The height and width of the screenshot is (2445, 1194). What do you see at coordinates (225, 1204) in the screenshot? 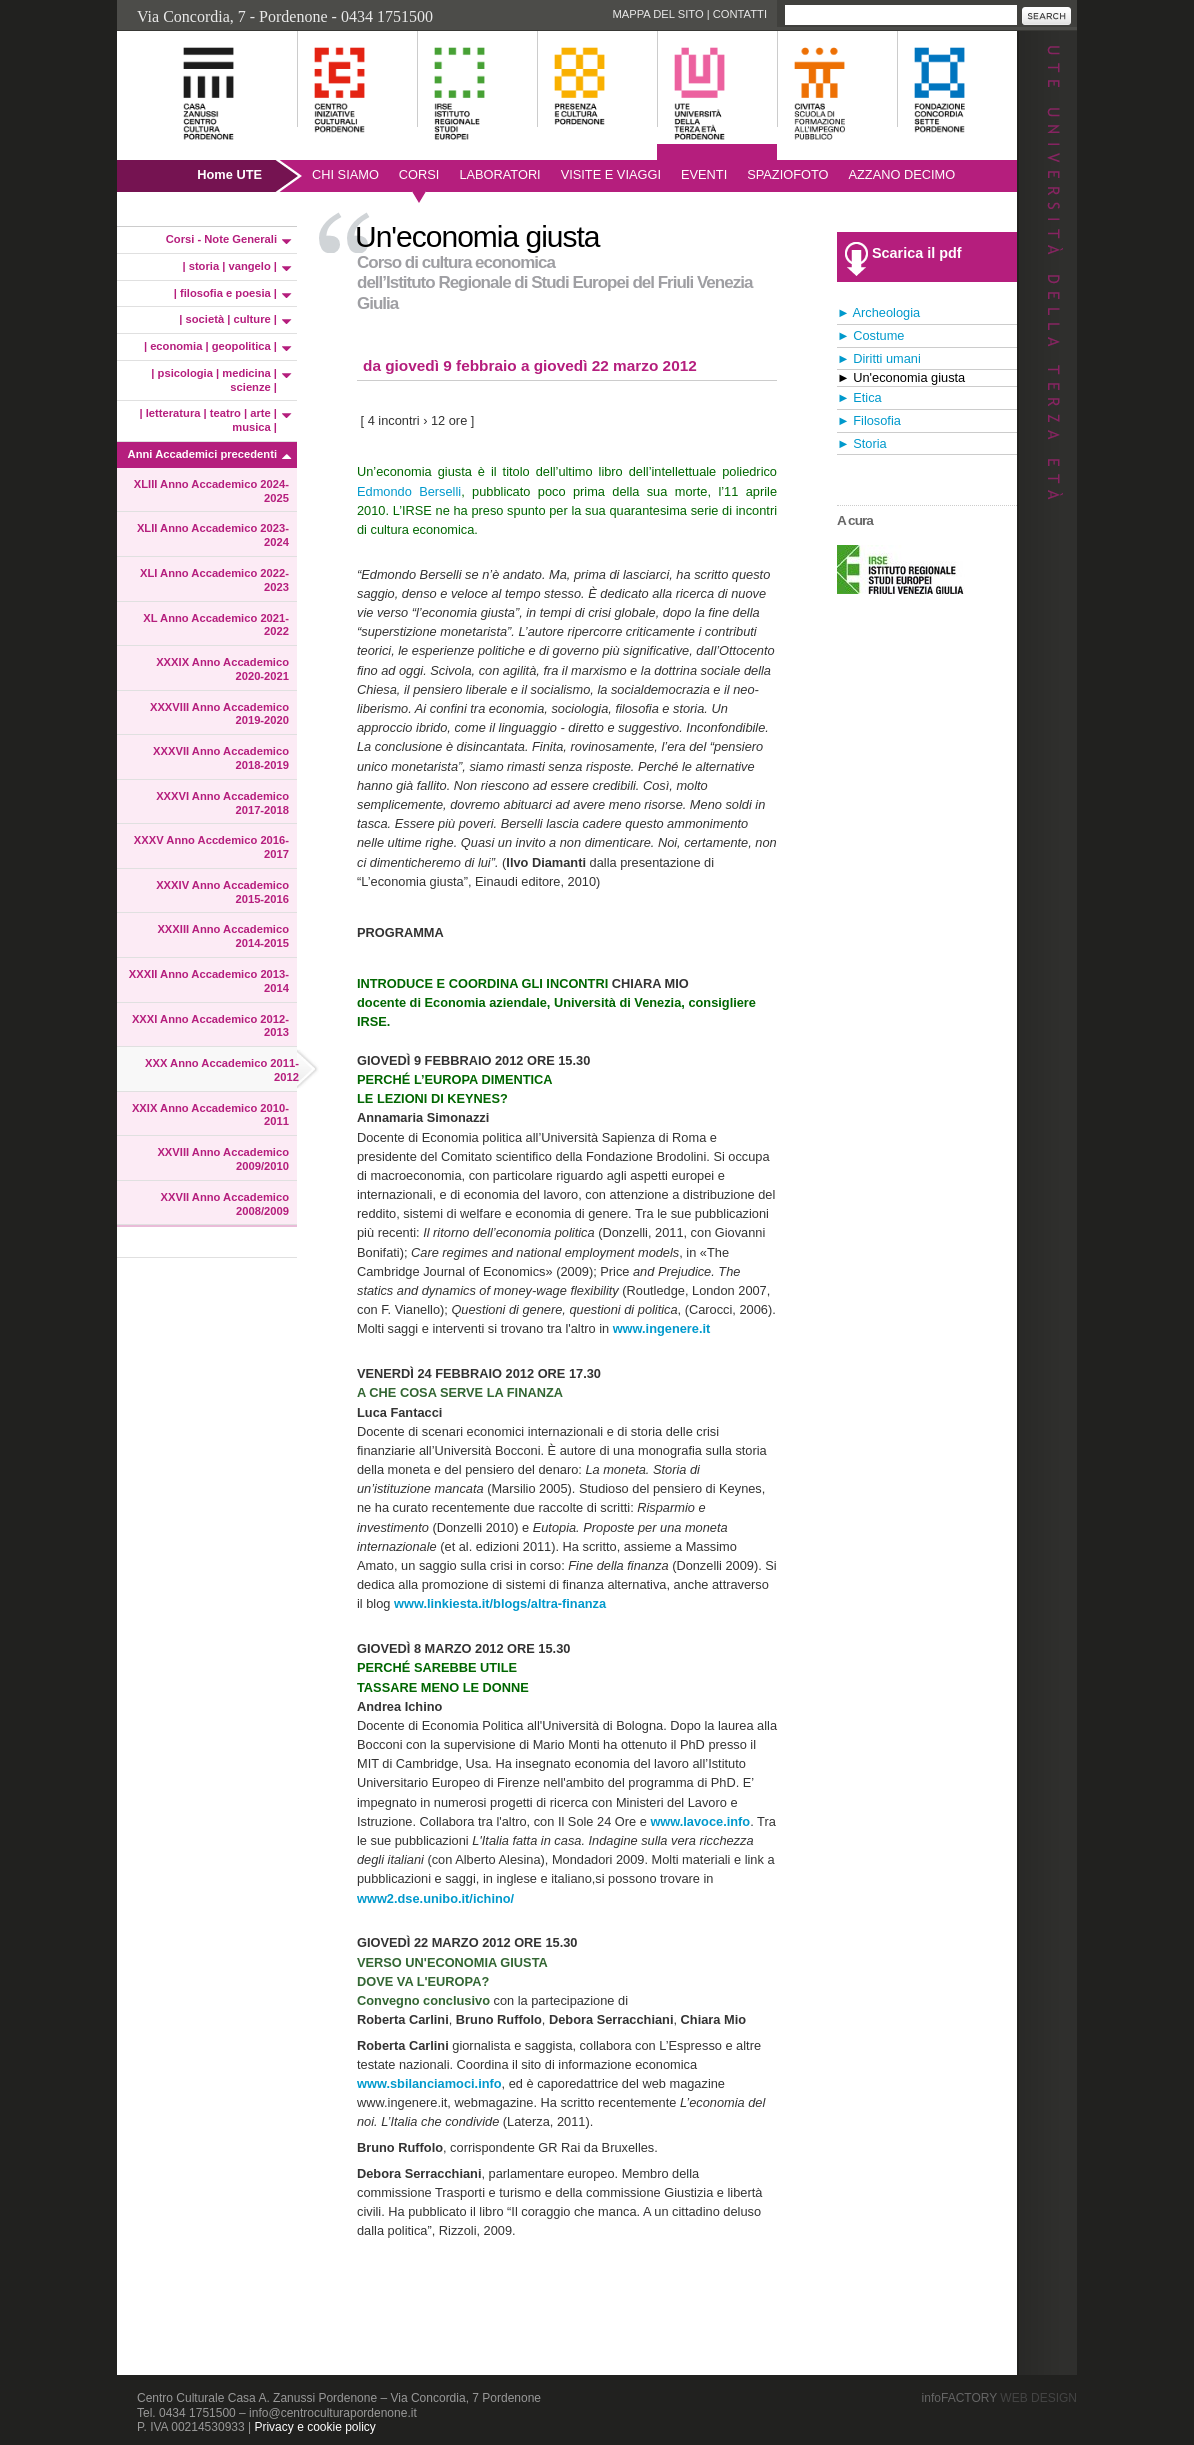
I see `XXVII Anno Accademico 2008/2009` at bounding box center [225, 1204].